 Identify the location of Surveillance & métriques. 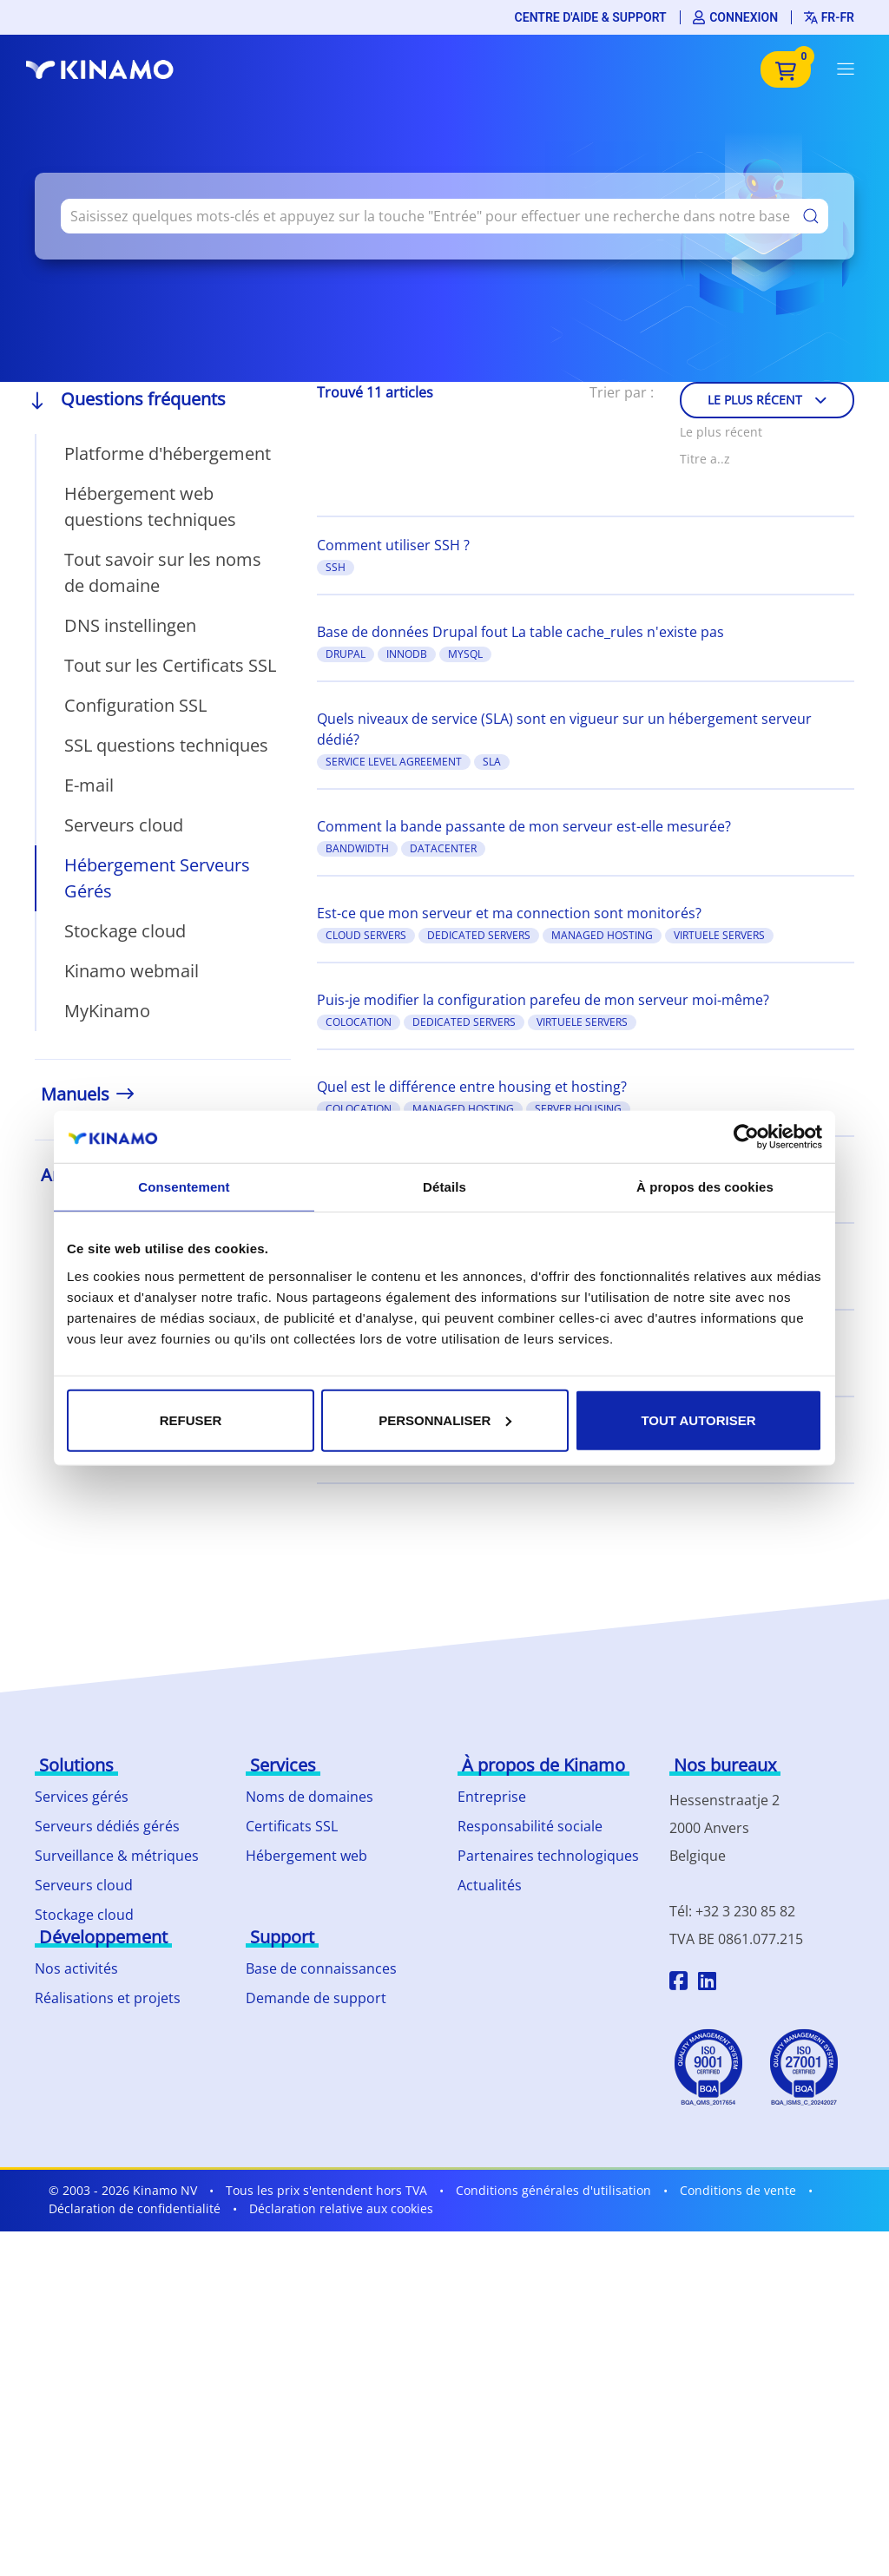
(117, 1855).